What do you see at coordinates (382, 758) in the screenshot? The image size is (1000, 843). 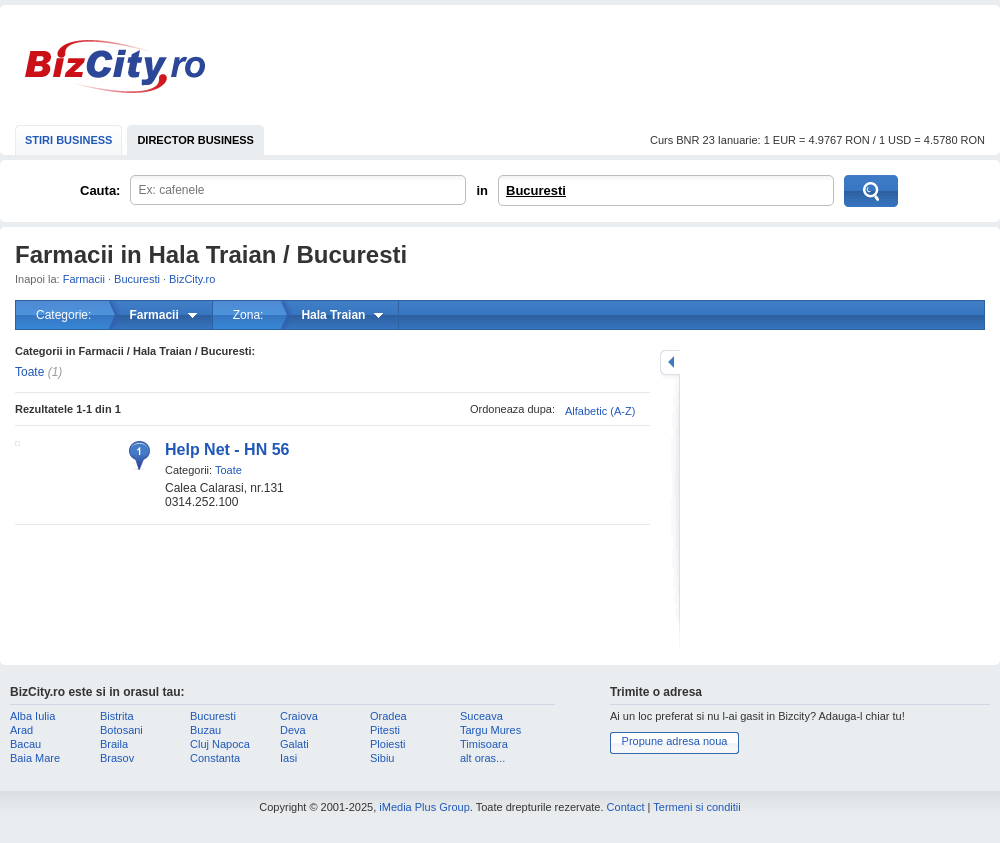 I see `Sibiu` at bounding box center [382, 758].